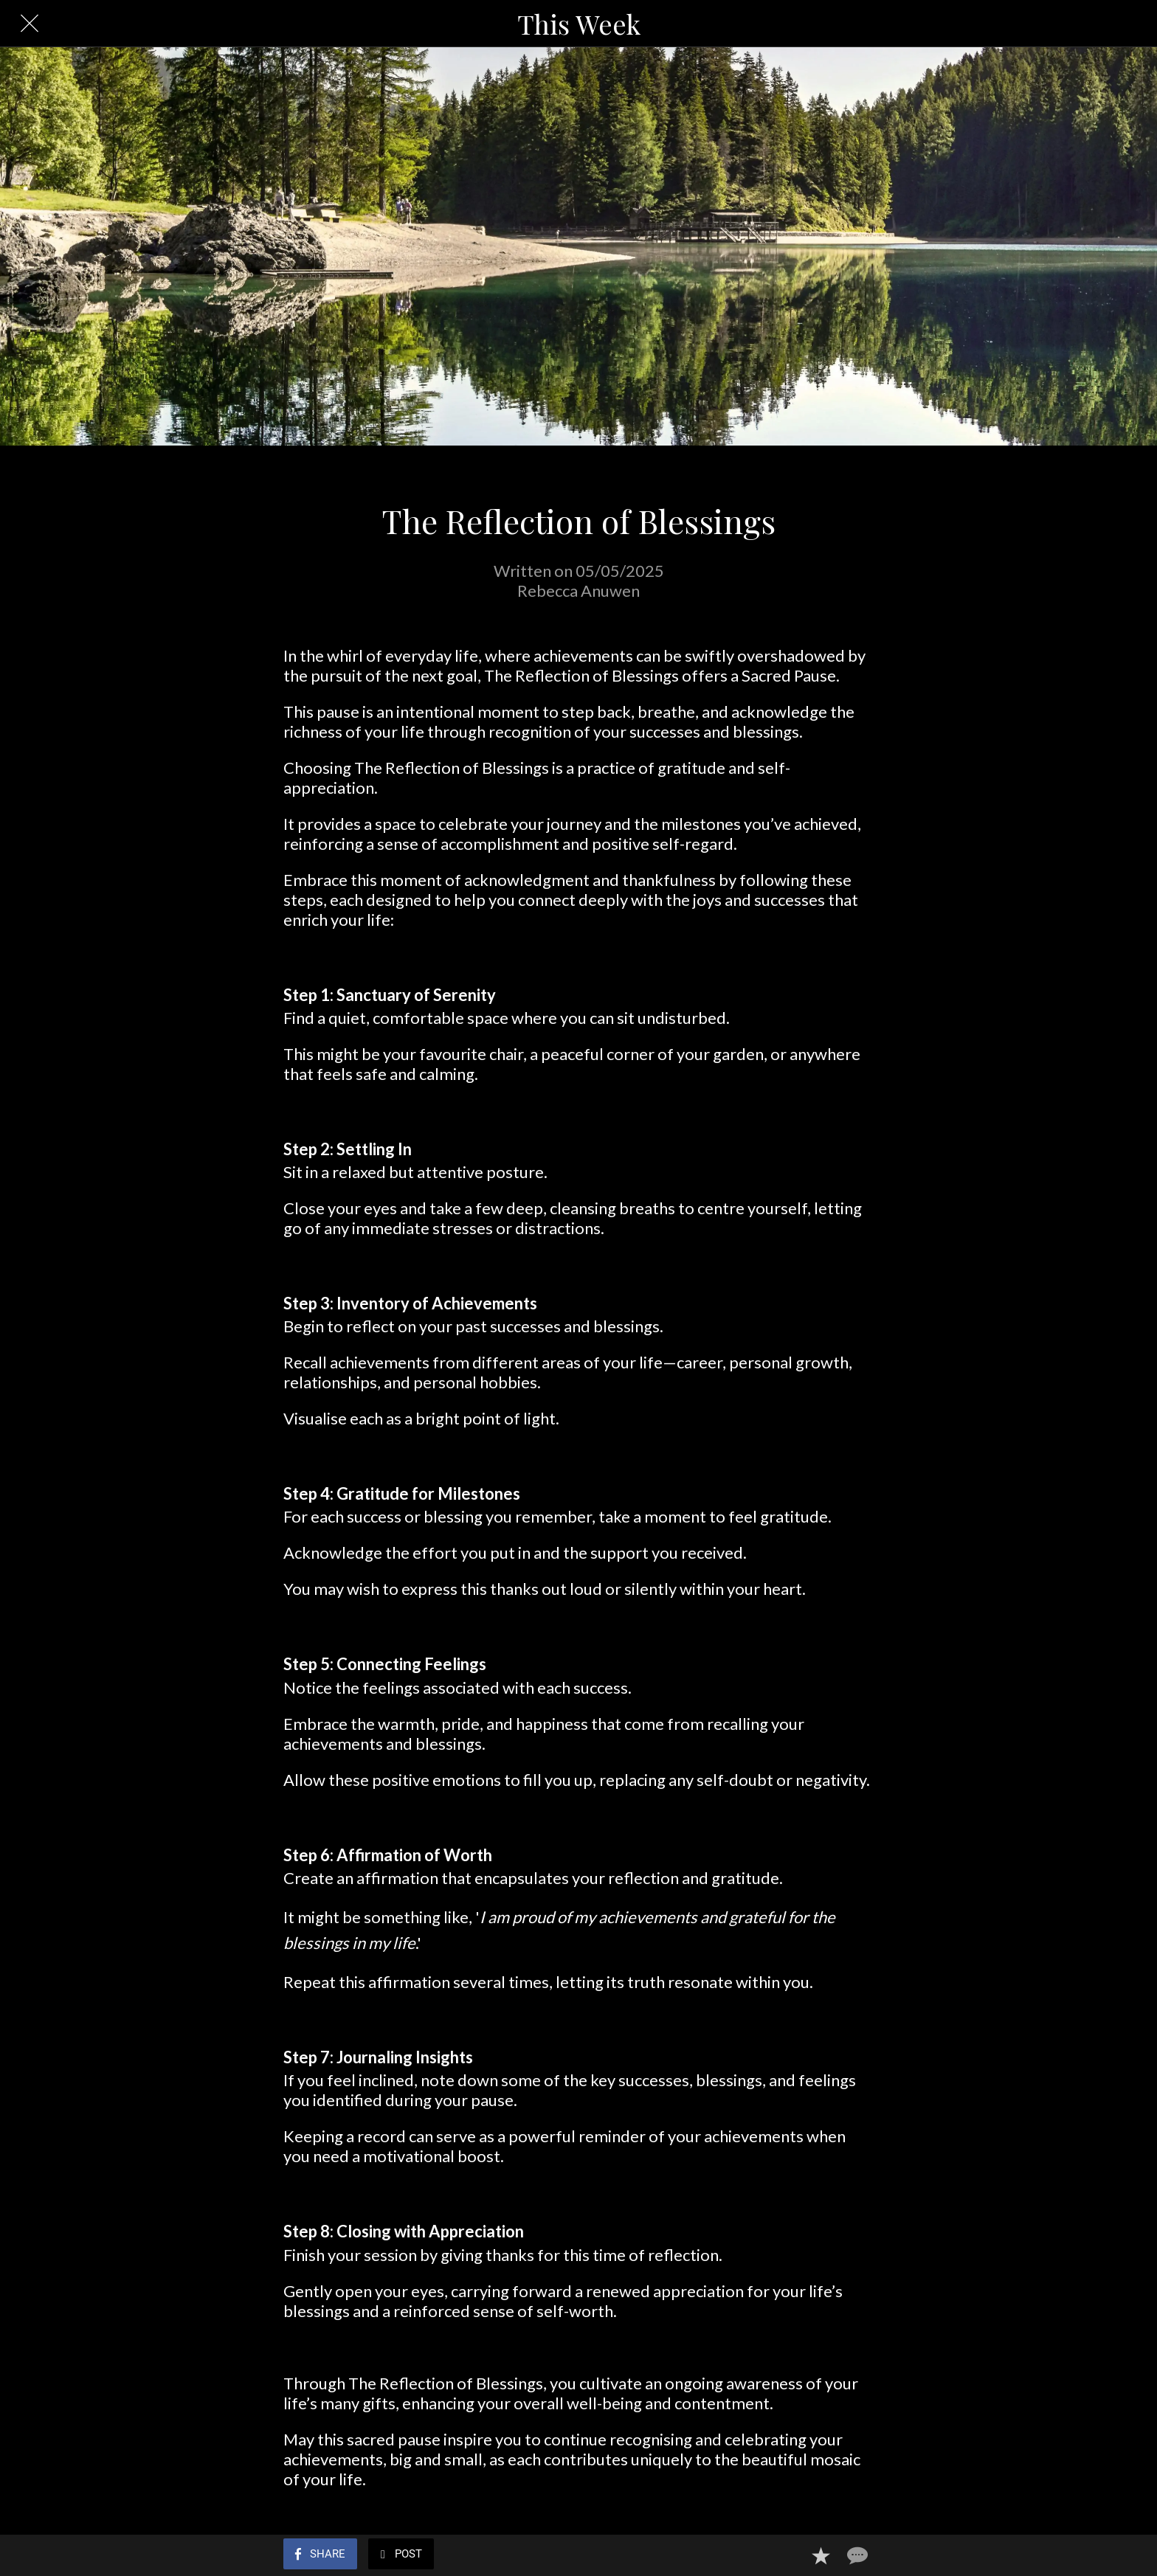 The image size is (1157, 2576). Describe the element at coordinates (29, 23) in the screenshot. I see `[Close]` at that location.